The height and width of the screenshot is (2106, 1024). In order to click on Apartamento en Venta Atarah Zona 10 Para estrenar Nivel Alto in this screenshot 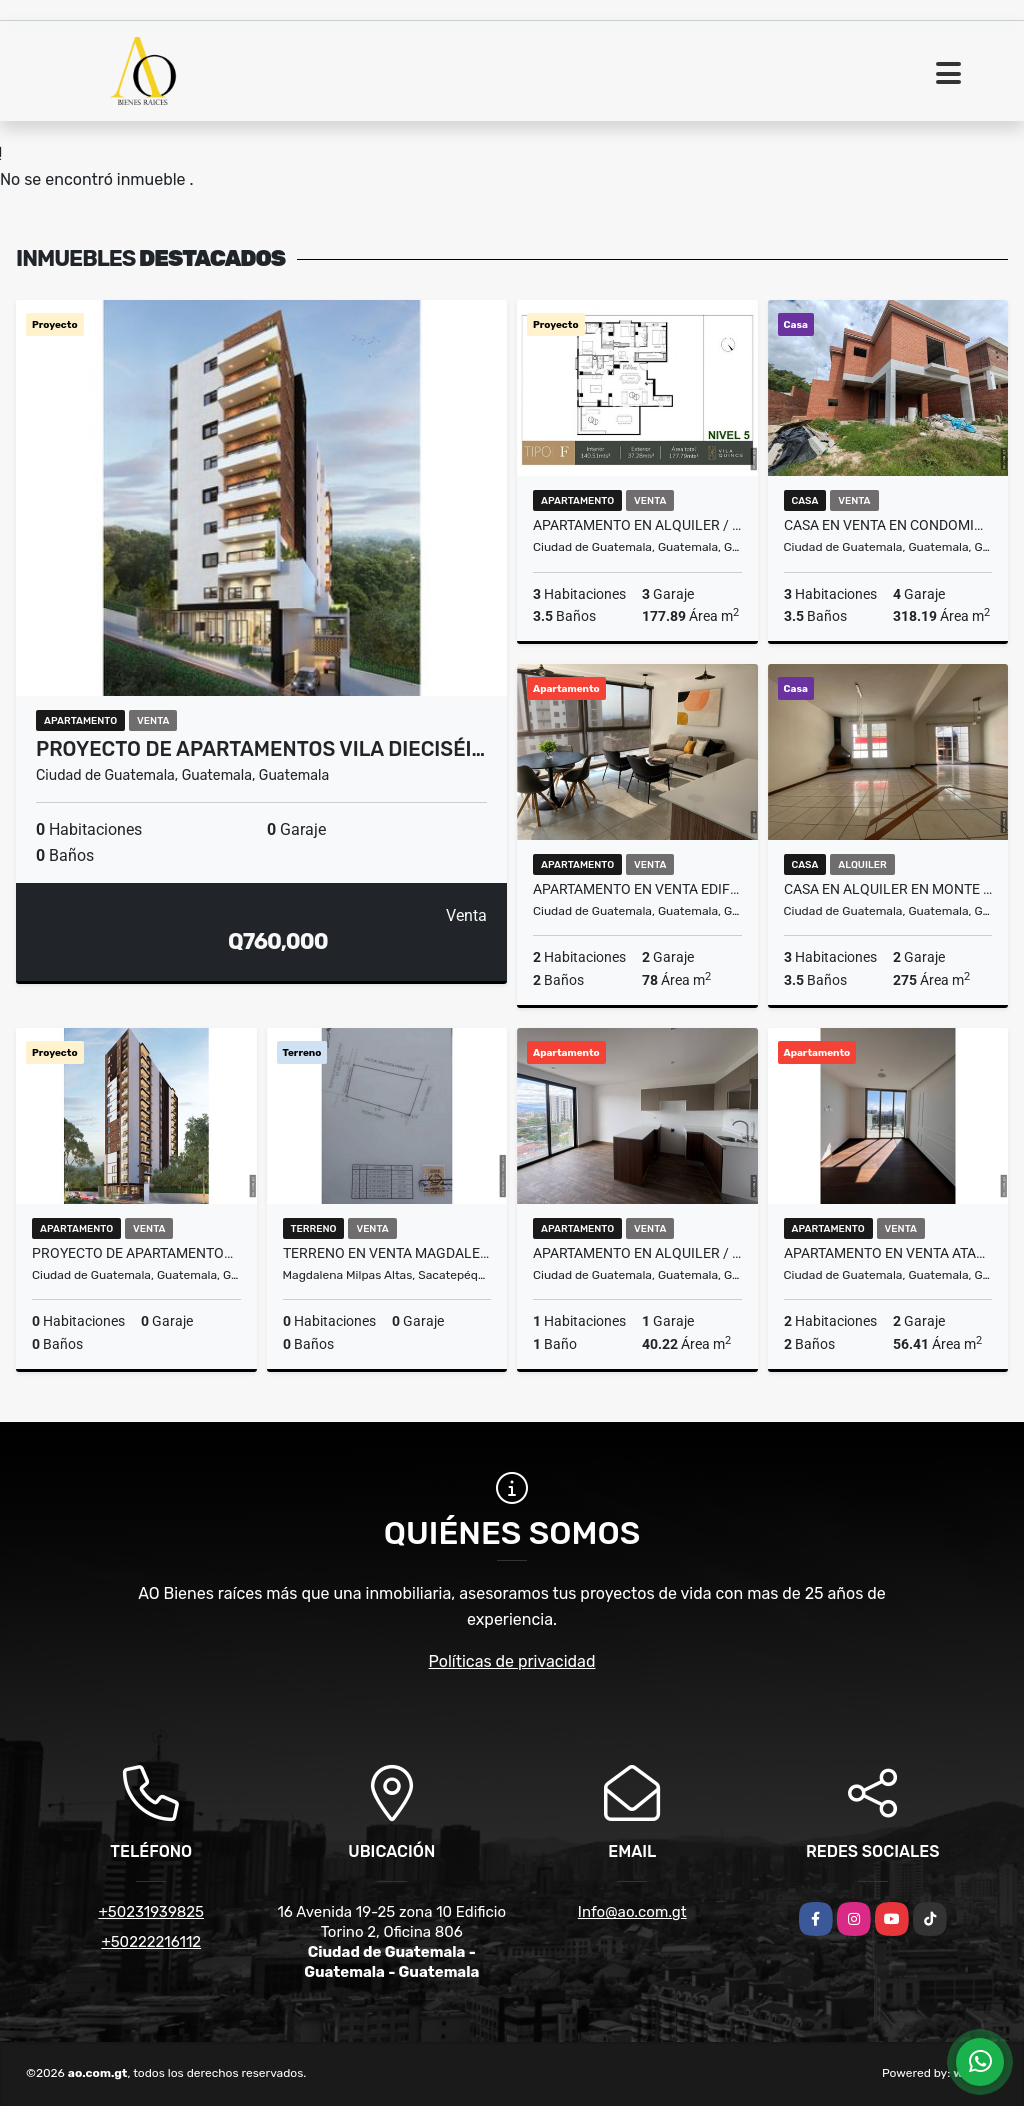, I will do `click(888, 1253)`.